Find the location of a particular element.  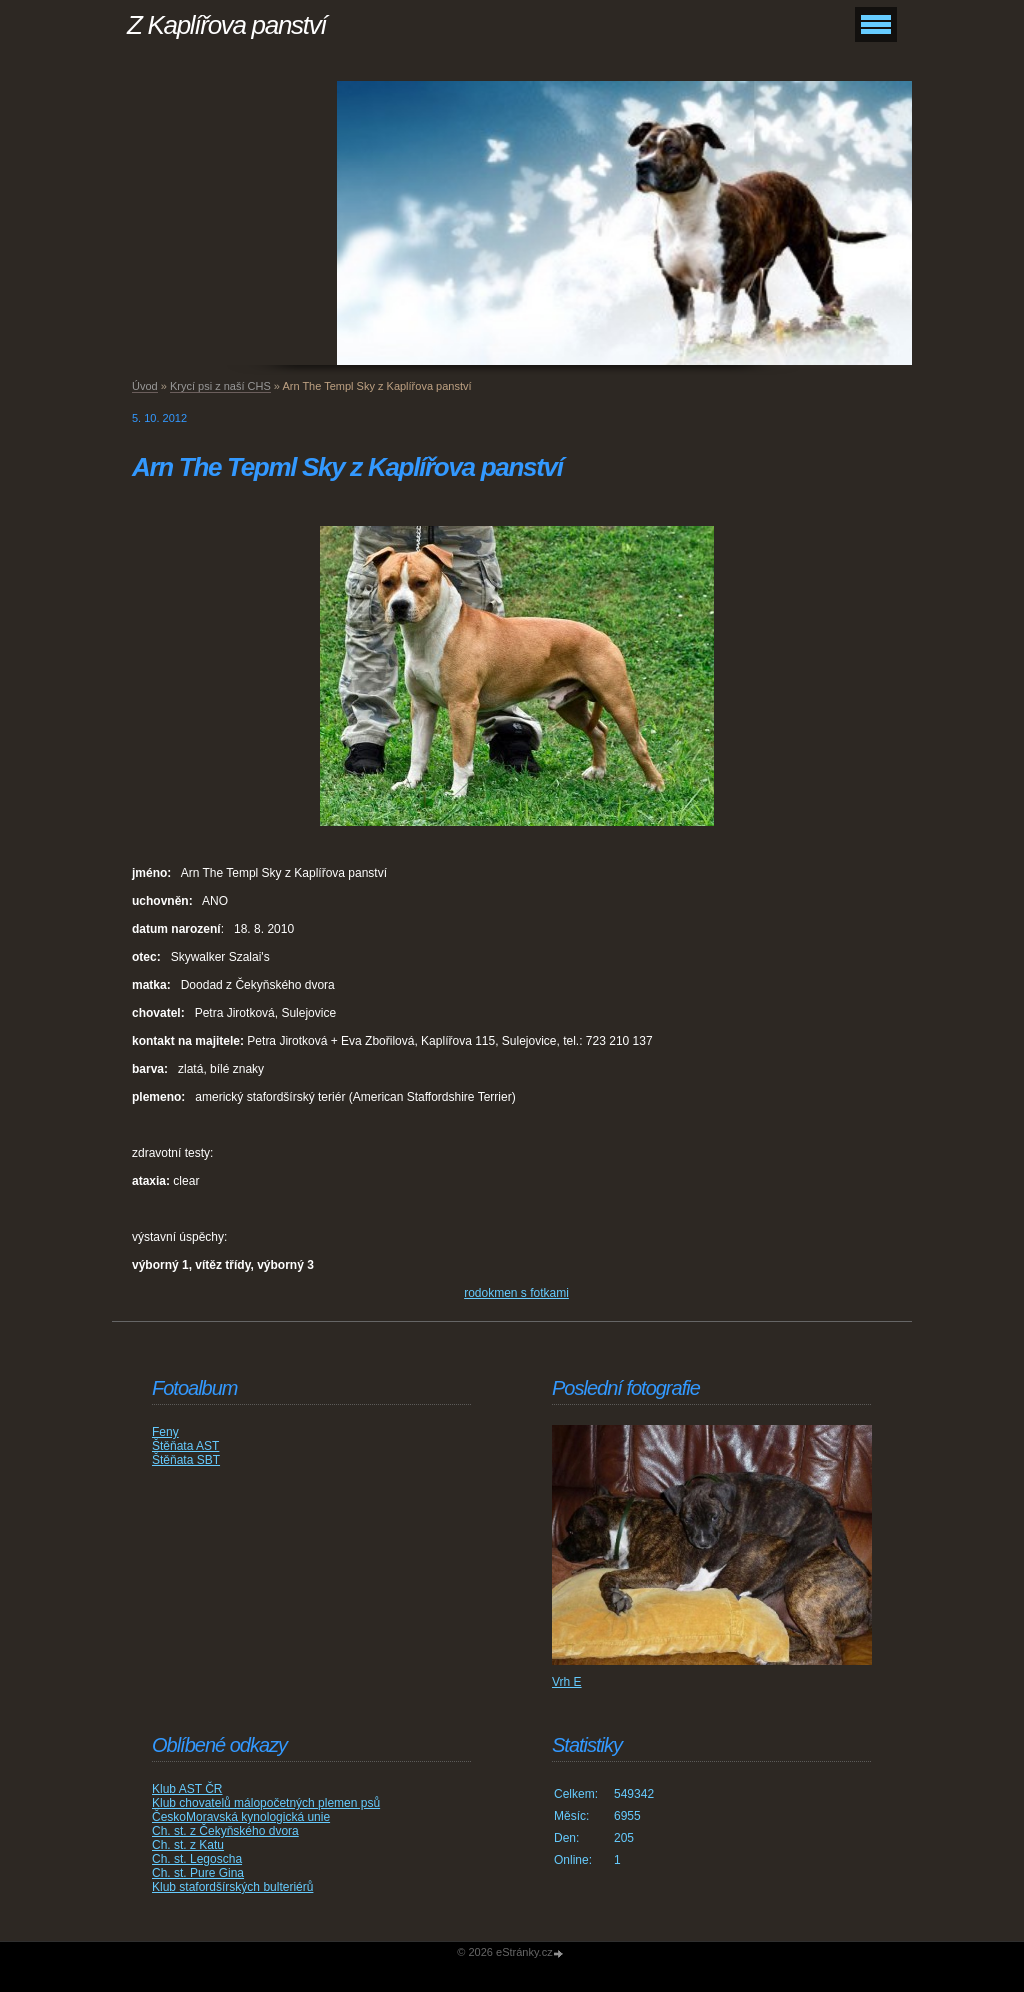

Klub AST ČR is located at coordinates (187, 1789).